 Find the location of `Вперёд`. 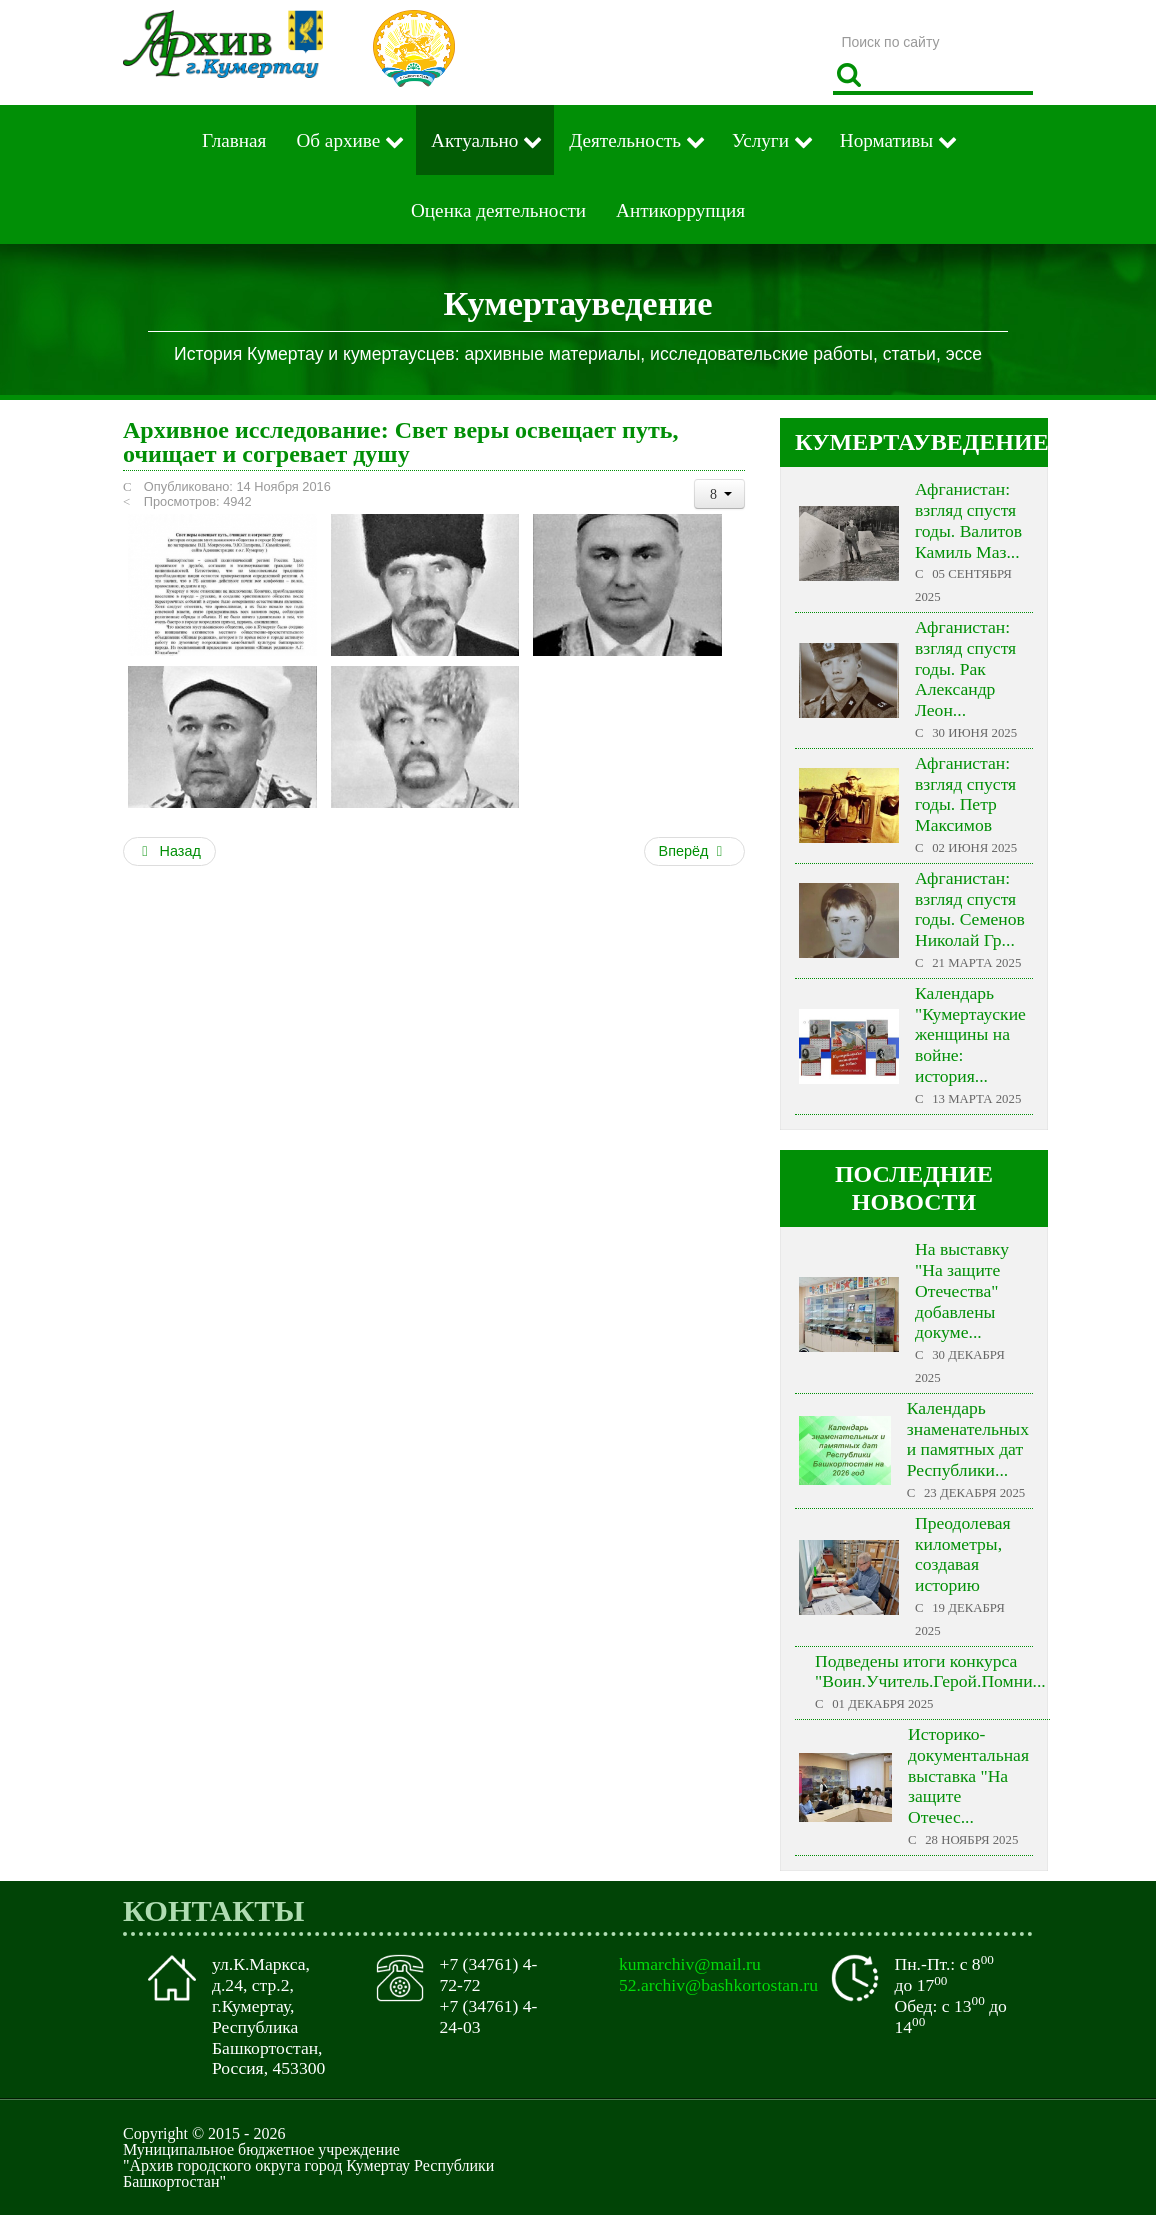

Вперёд is located at coordinates (693, 851).